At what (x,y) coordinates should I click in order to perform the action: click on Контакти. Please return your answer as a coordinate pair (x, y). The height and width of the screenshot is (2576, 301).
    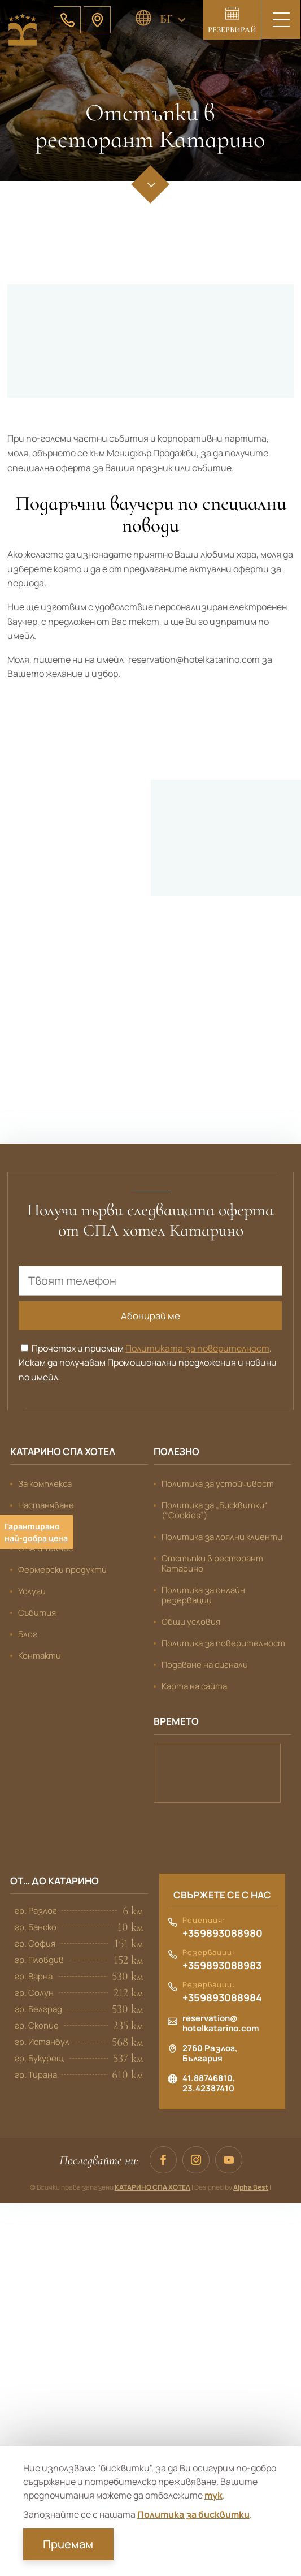
    Looking at the image, I should click on (39, 1654).